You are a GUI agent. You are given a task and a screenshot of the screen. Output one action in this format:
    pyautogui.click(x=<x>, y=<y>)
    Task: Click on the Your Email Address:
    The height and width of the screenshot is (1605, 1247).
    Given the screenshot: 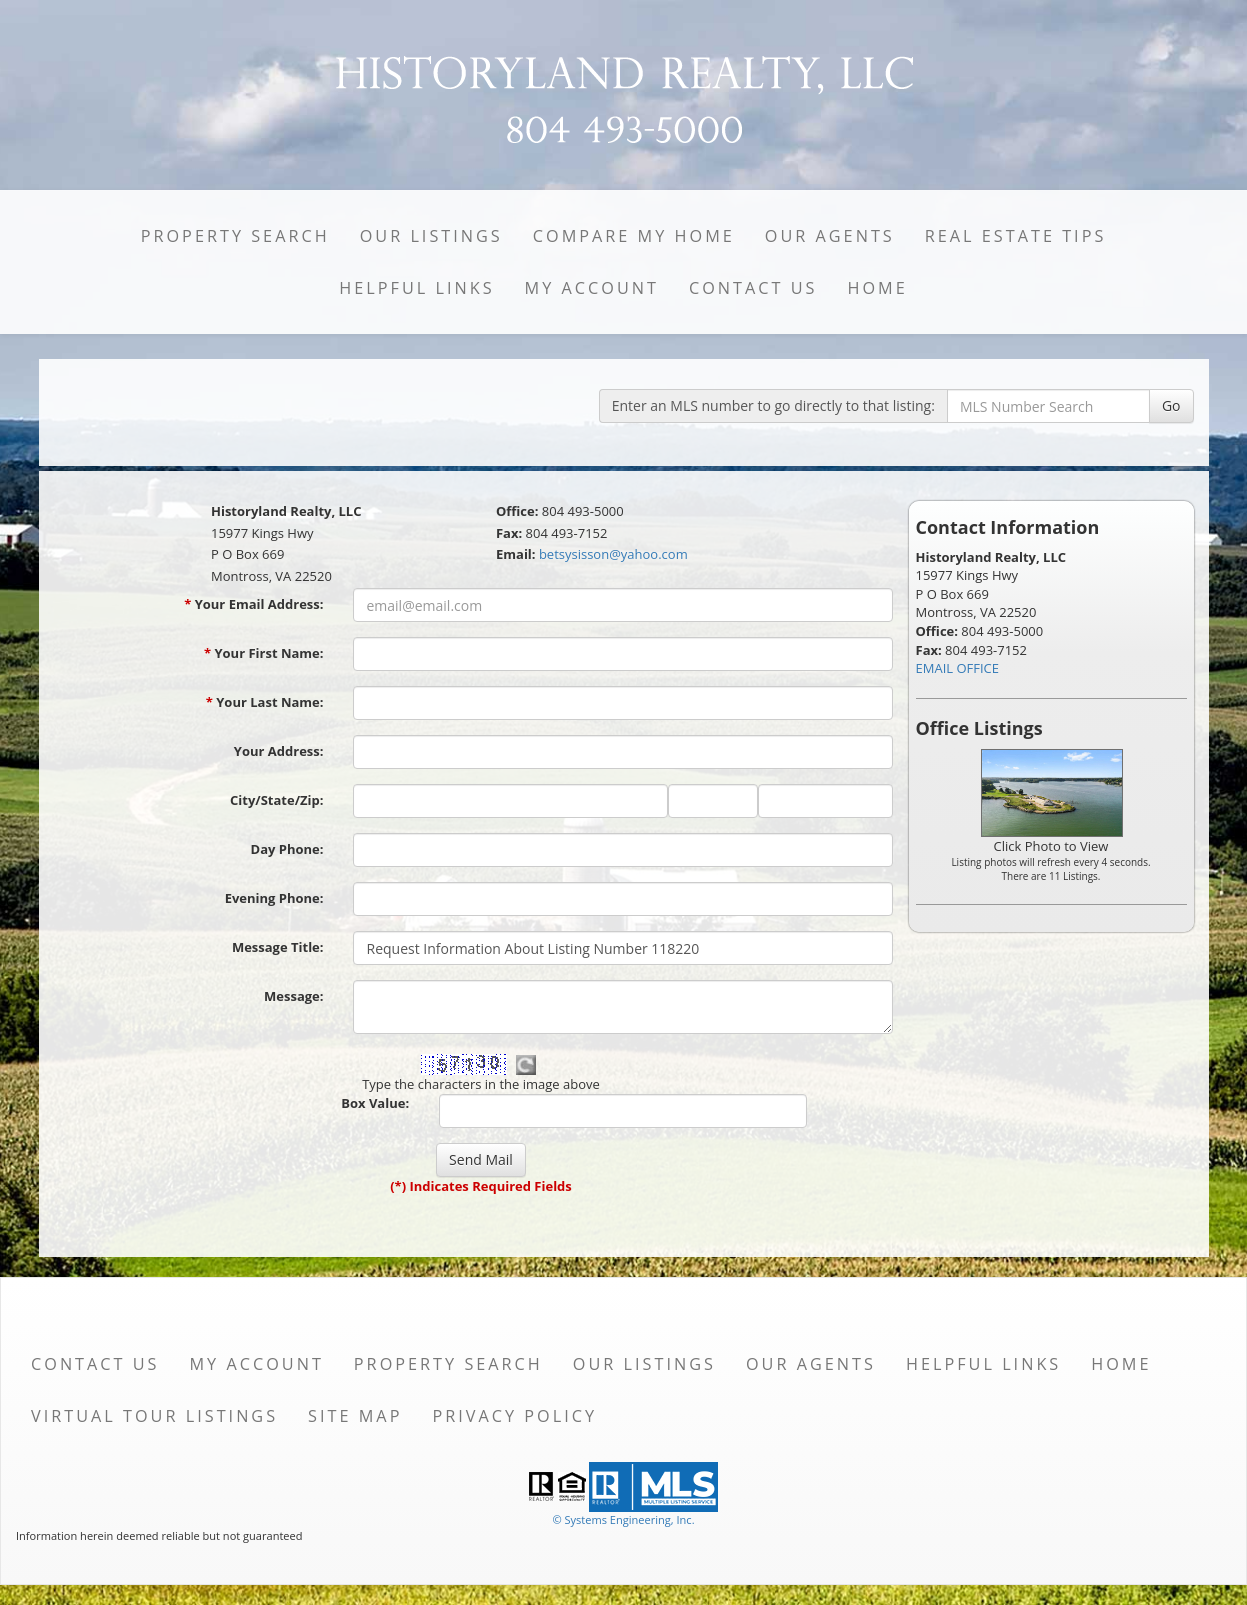 What is the action you would take?
    pyautogui.click(x=253, y=604)
    